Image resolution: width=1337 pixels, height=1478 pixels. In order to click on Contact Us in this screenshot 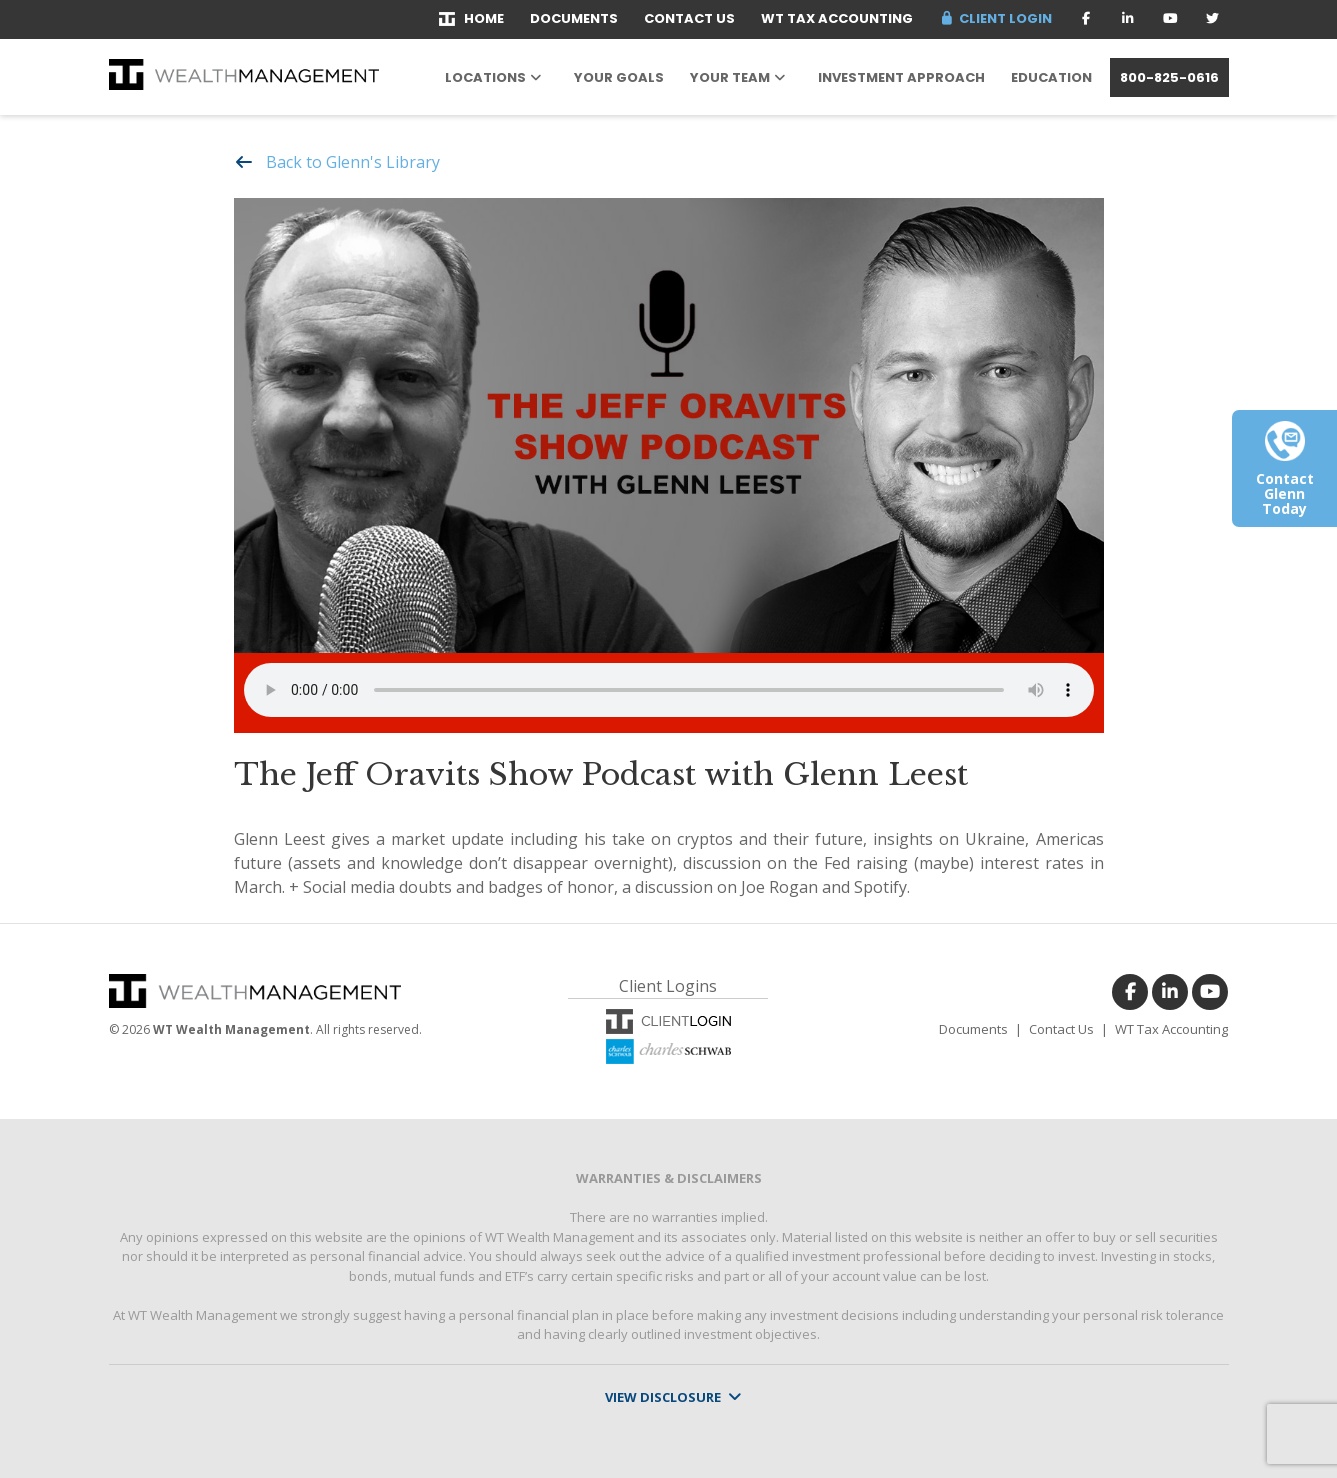, I will do `click(689, 18)`.